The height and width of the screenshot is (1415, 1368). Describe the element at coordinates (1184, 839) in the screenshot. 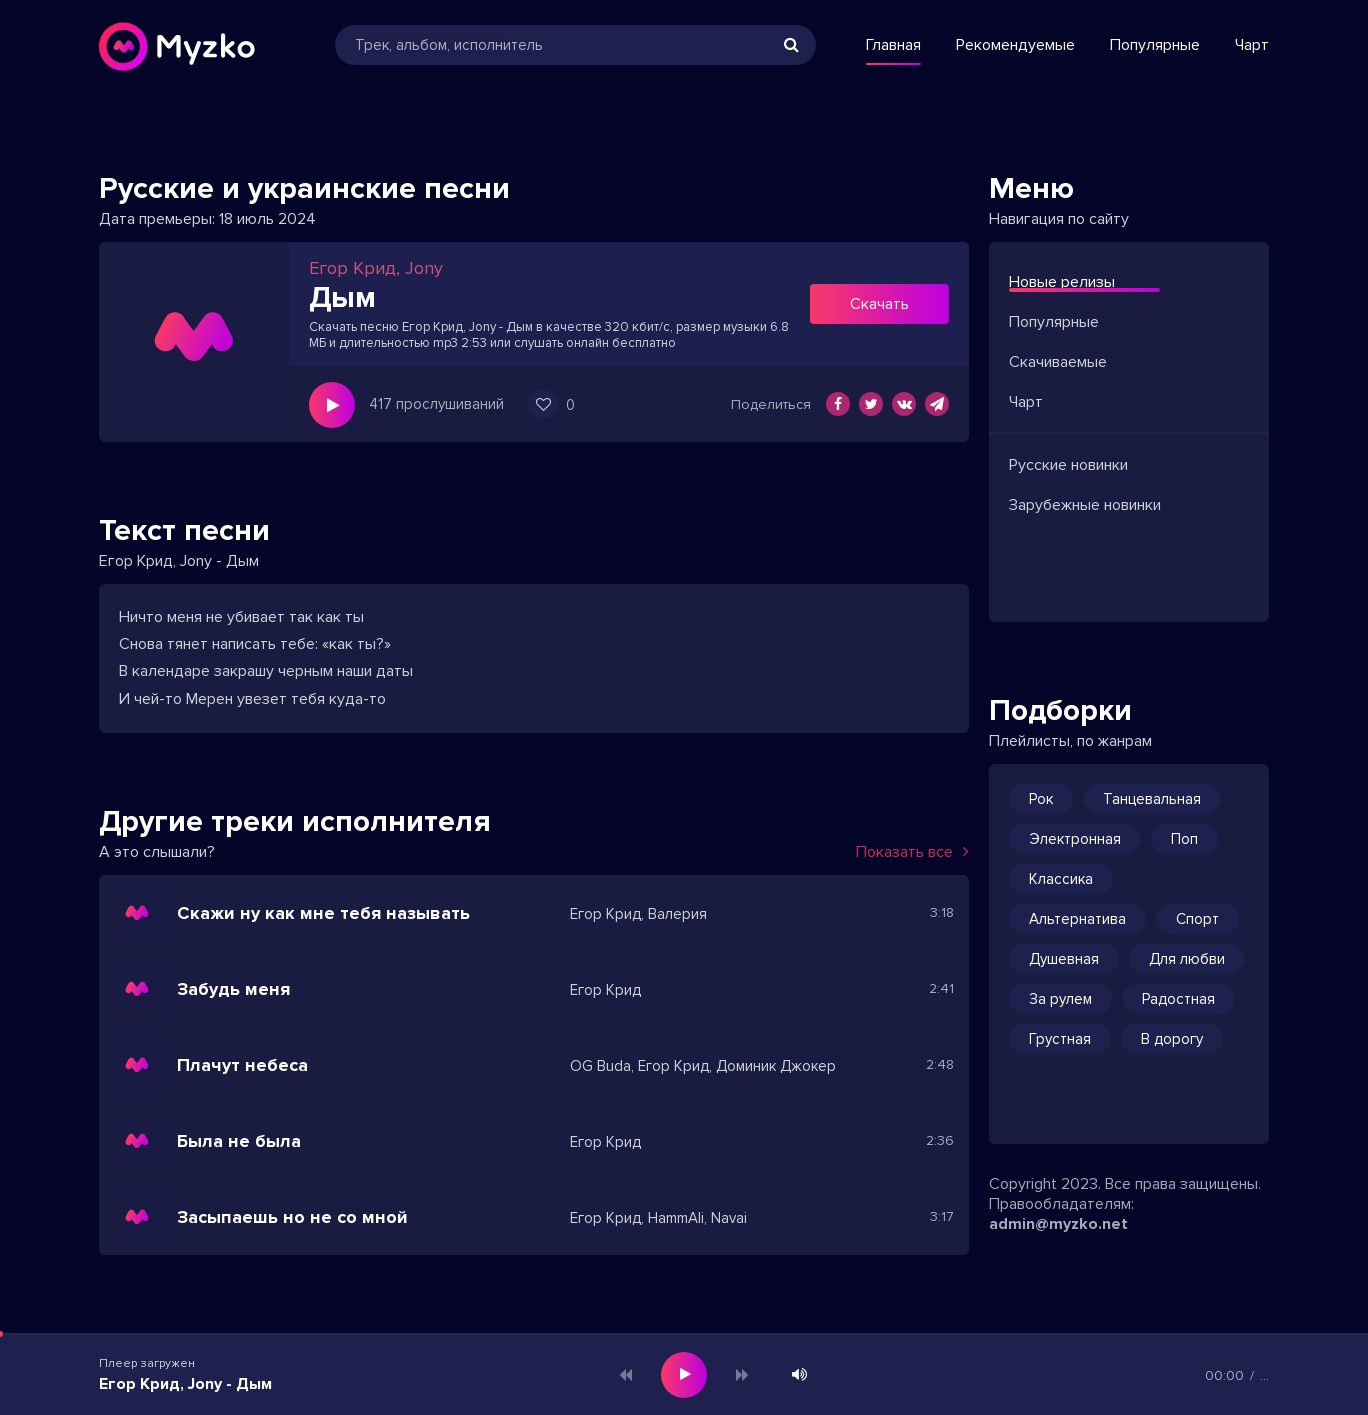

I see `Поп` at that location.